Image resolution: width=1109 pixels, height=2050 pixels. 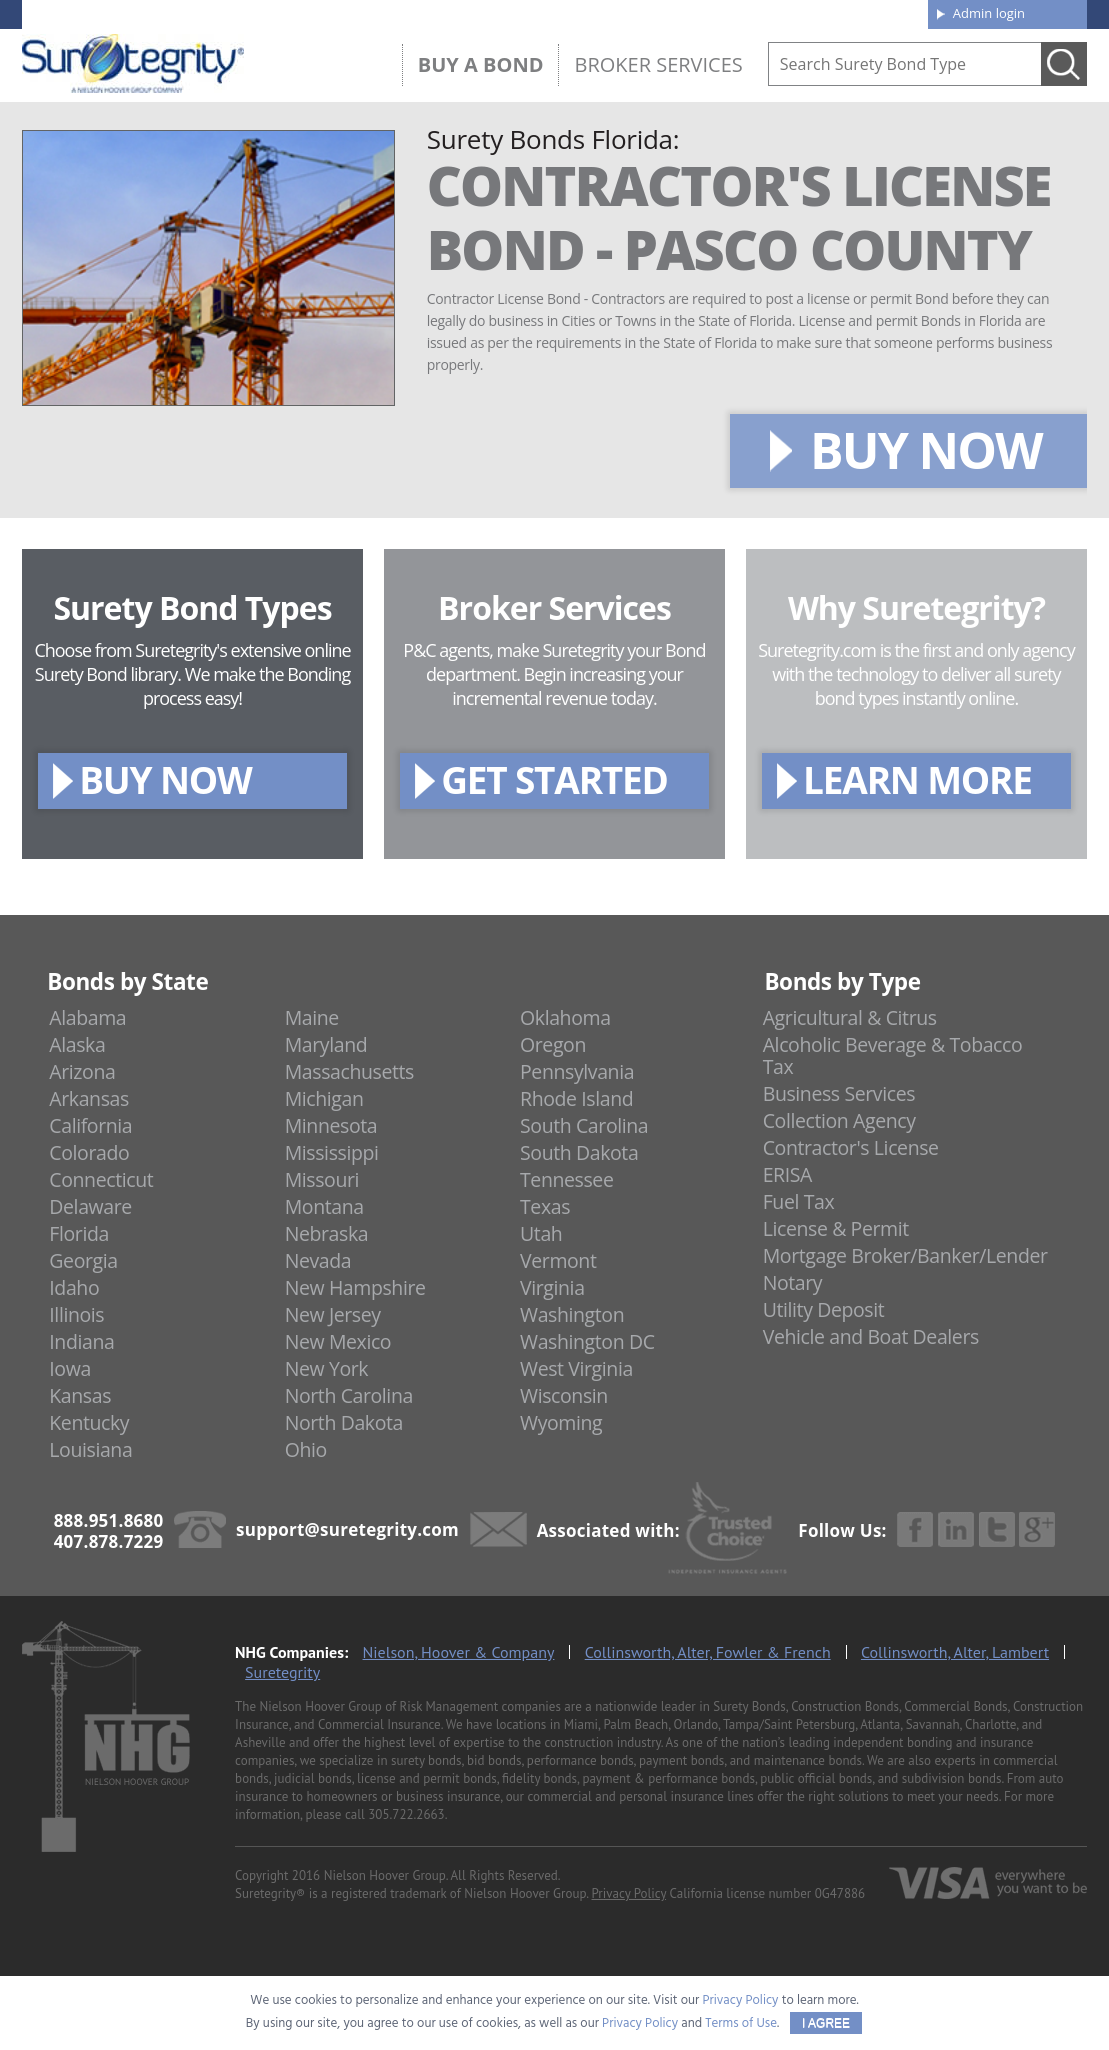 What do you see at coordinates (331, 1125) in the screenshot?
I see `Minnesota` at bounding box center [331, 1125].